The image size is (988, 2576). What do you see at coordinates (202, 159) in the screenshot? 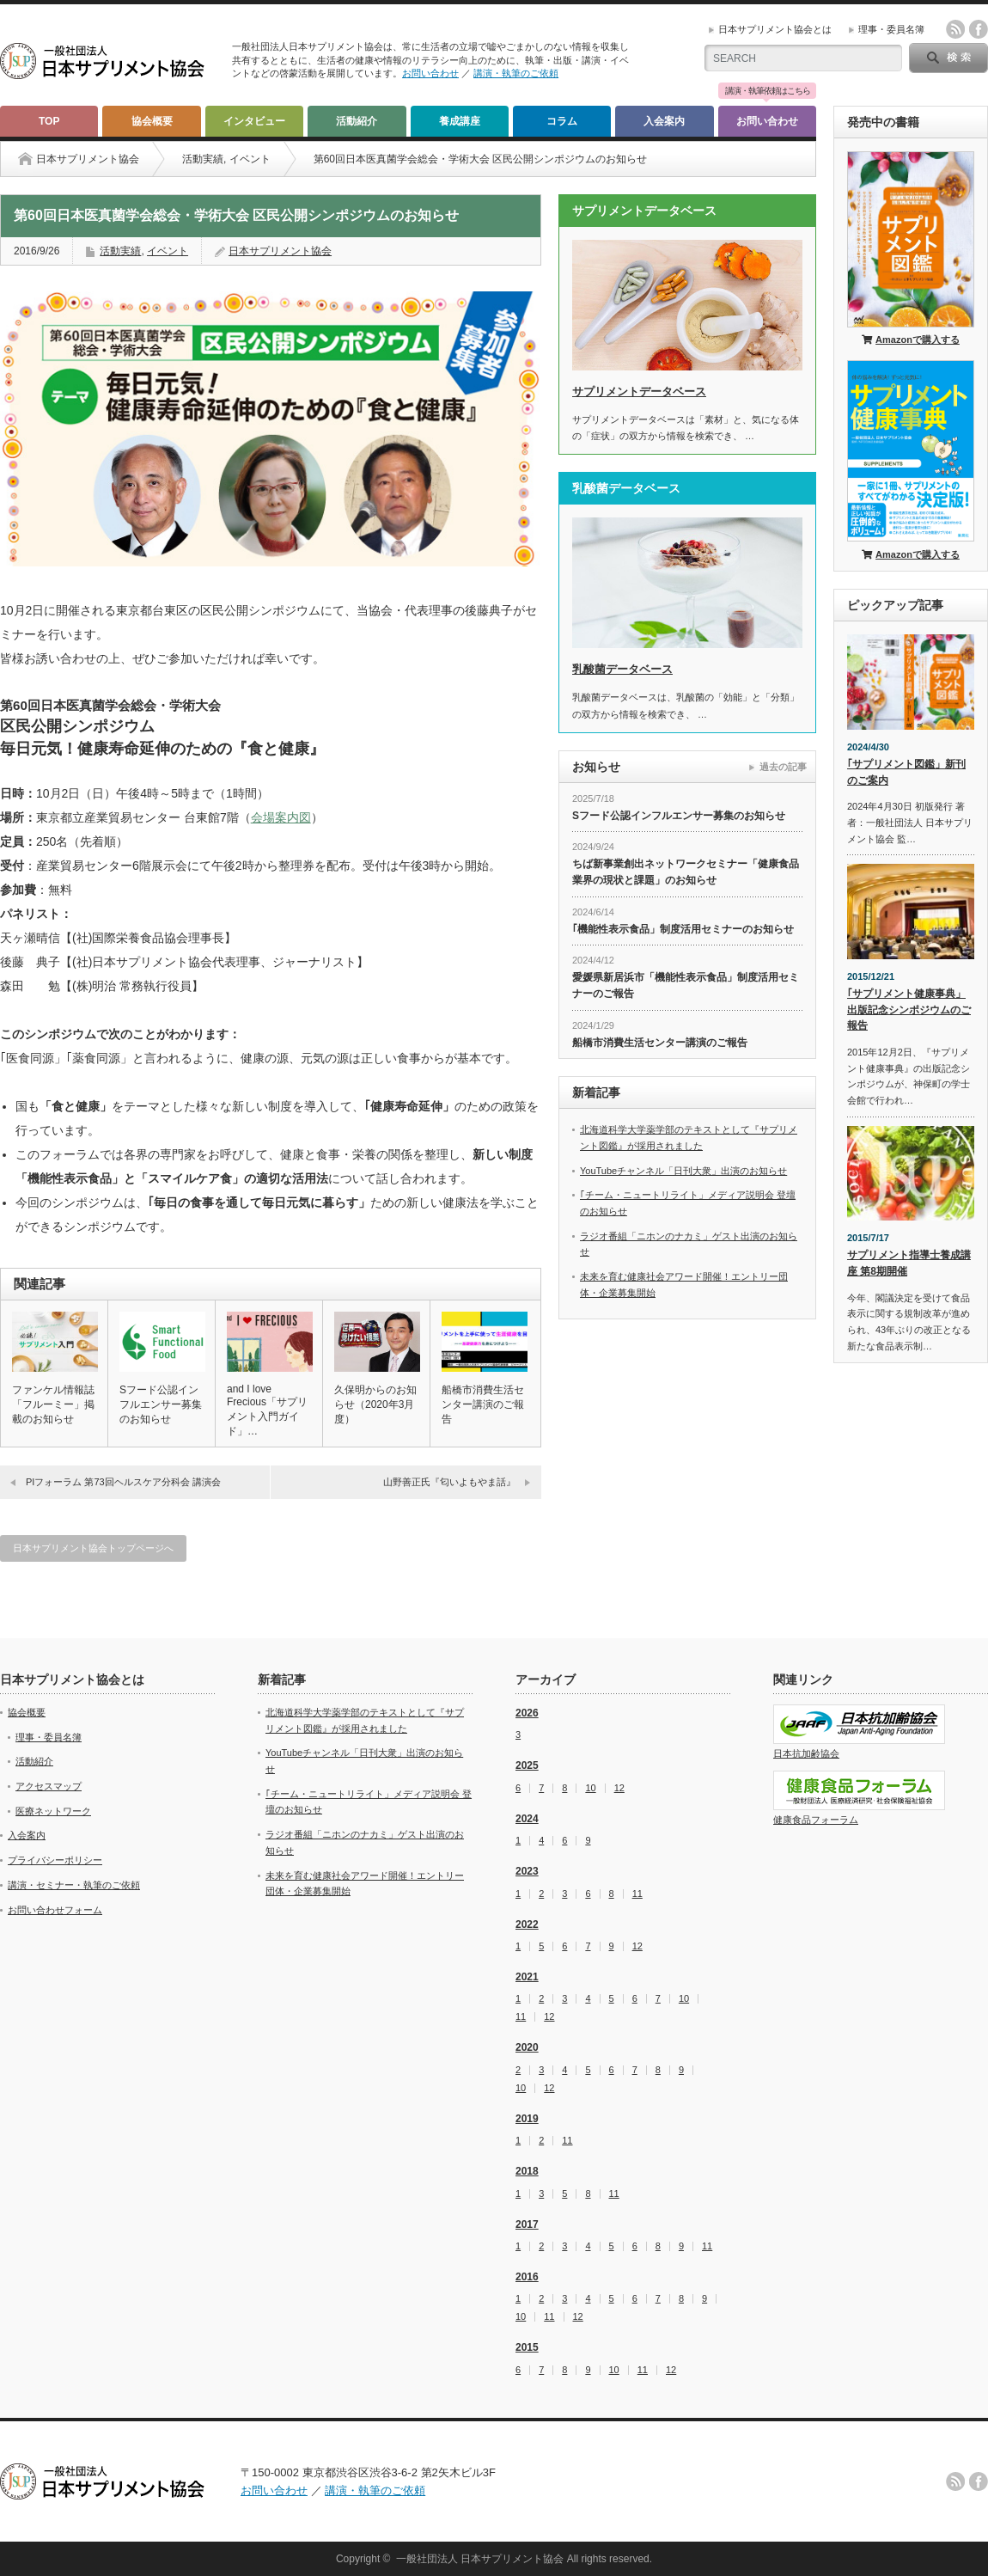
I see `活動実績` at bounding box center [202, 159].